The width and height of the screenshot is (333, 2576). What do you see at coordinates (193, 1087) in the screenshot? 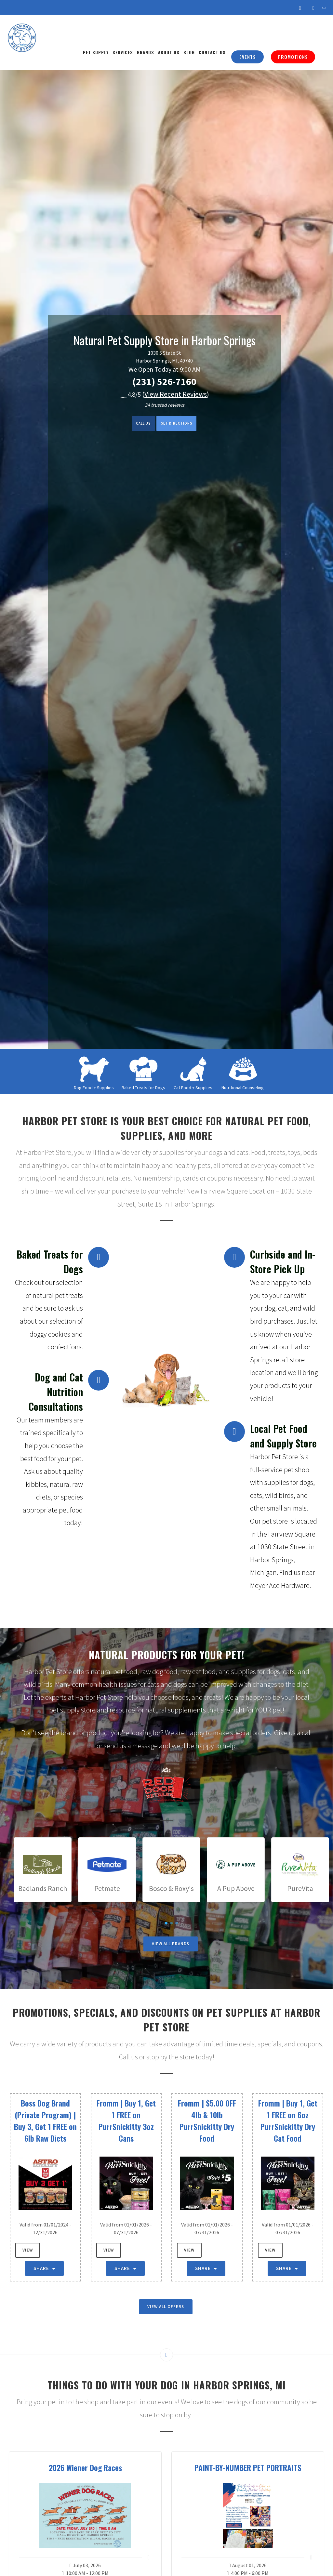
I see `Cat Food + Supplies` at bounding box center [193, 1087].